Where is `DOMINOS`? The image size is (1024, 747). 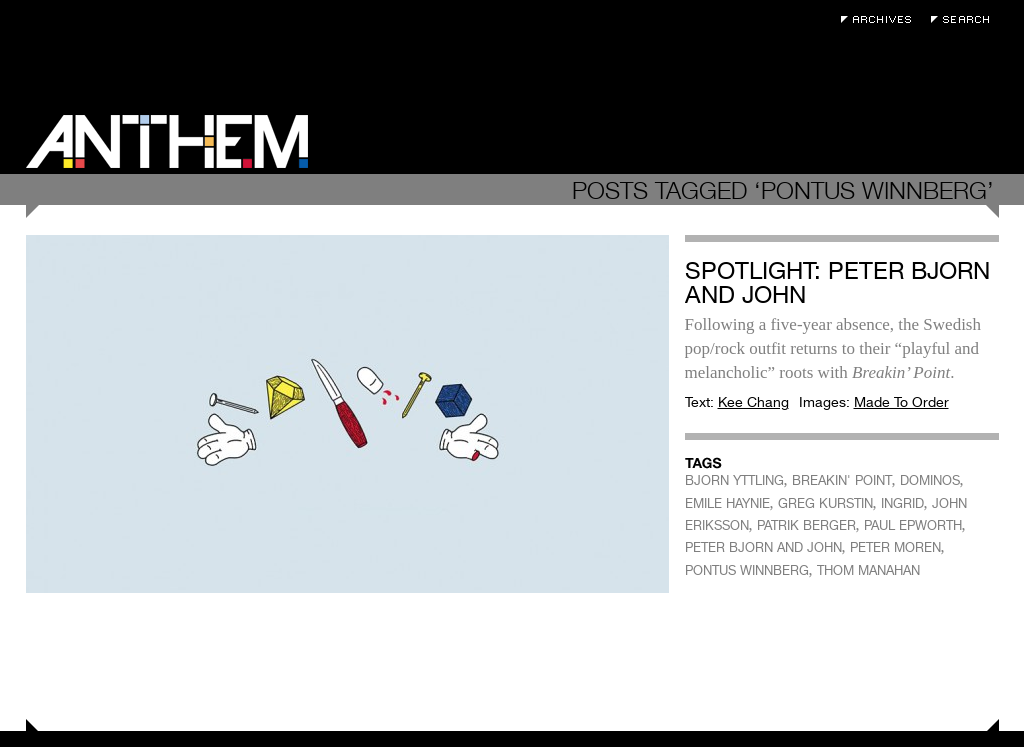
DOMINOS is located at coordinates (930, 480).